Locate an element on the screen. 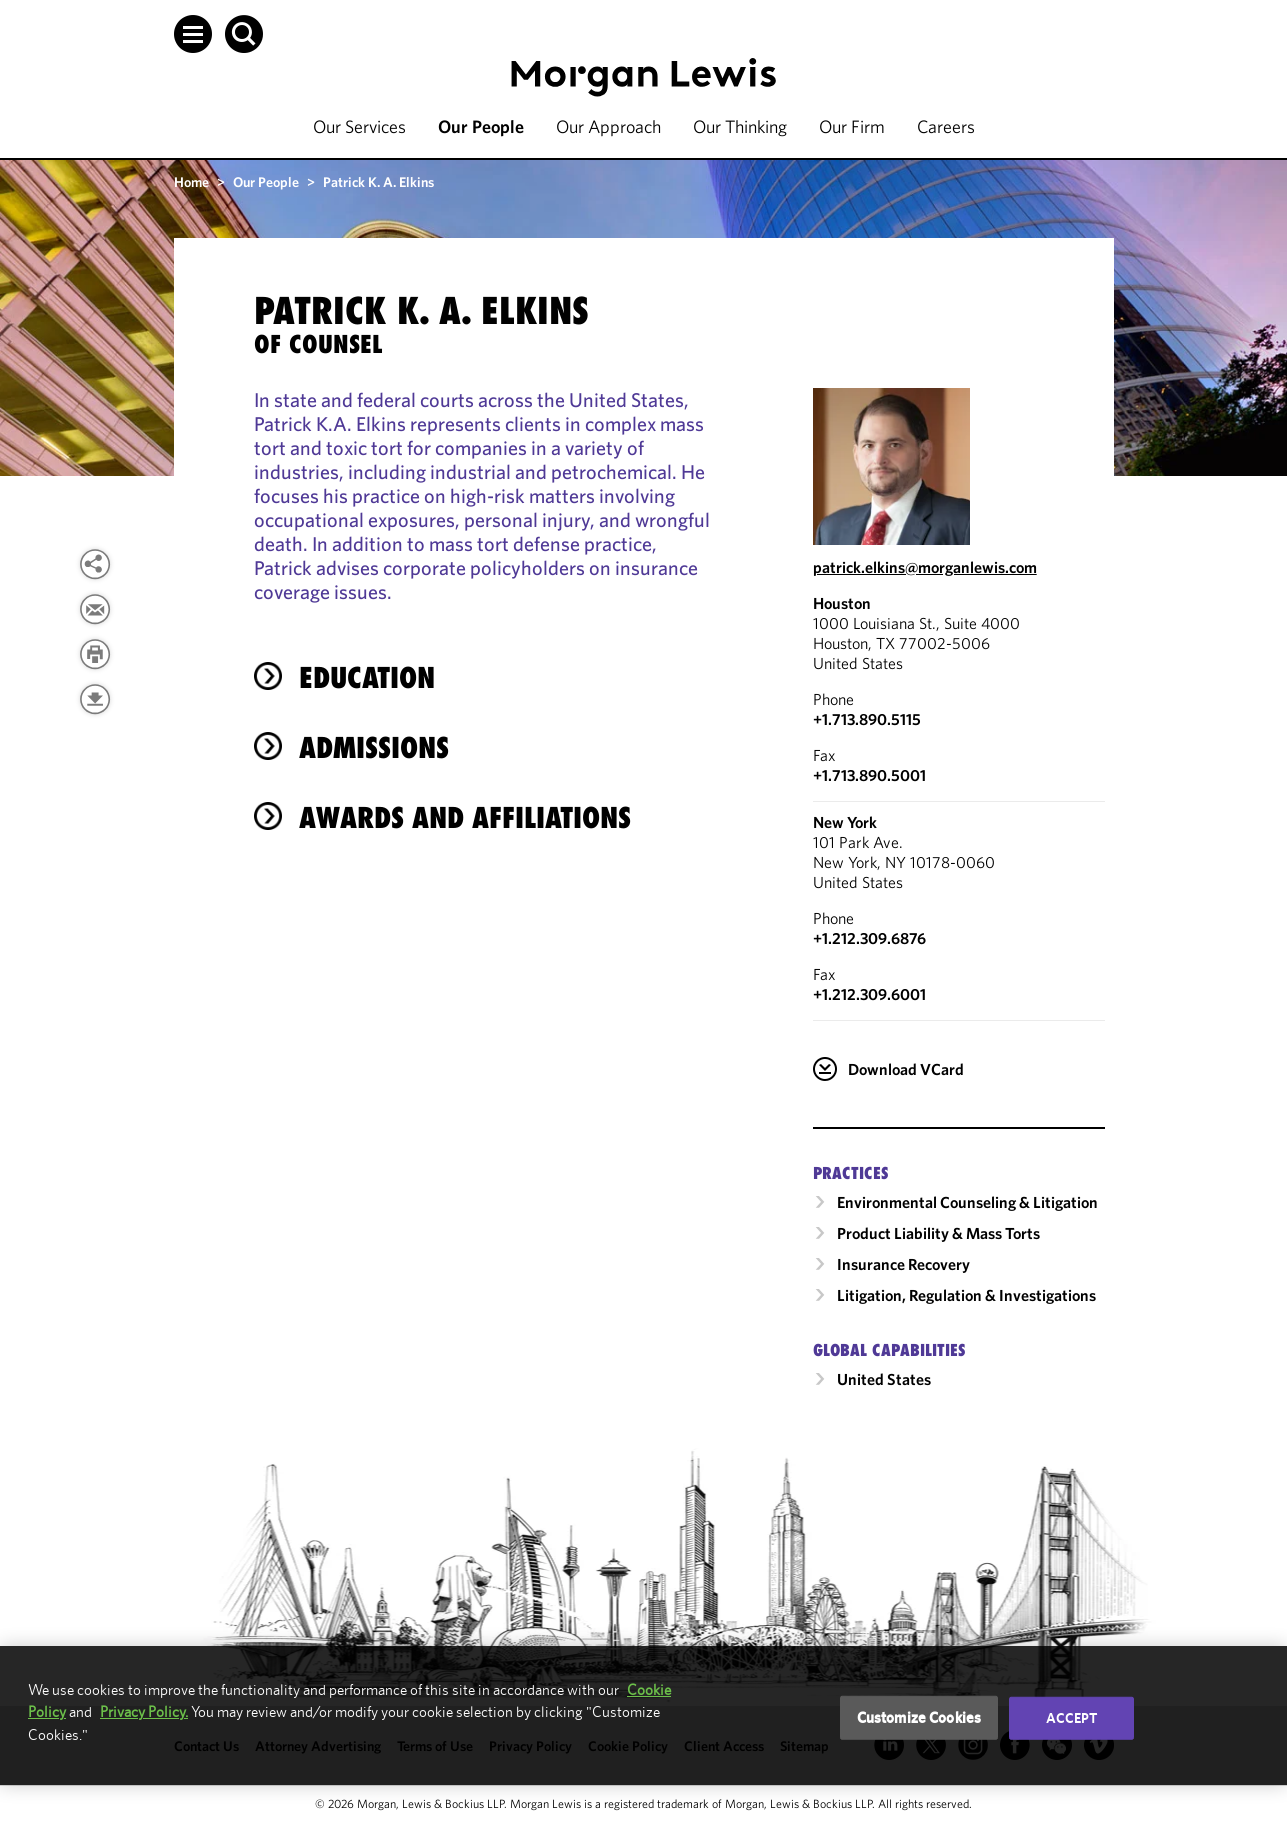 This screenshot has height=1821, width=1287. Education is located at coordinates (367, 677).